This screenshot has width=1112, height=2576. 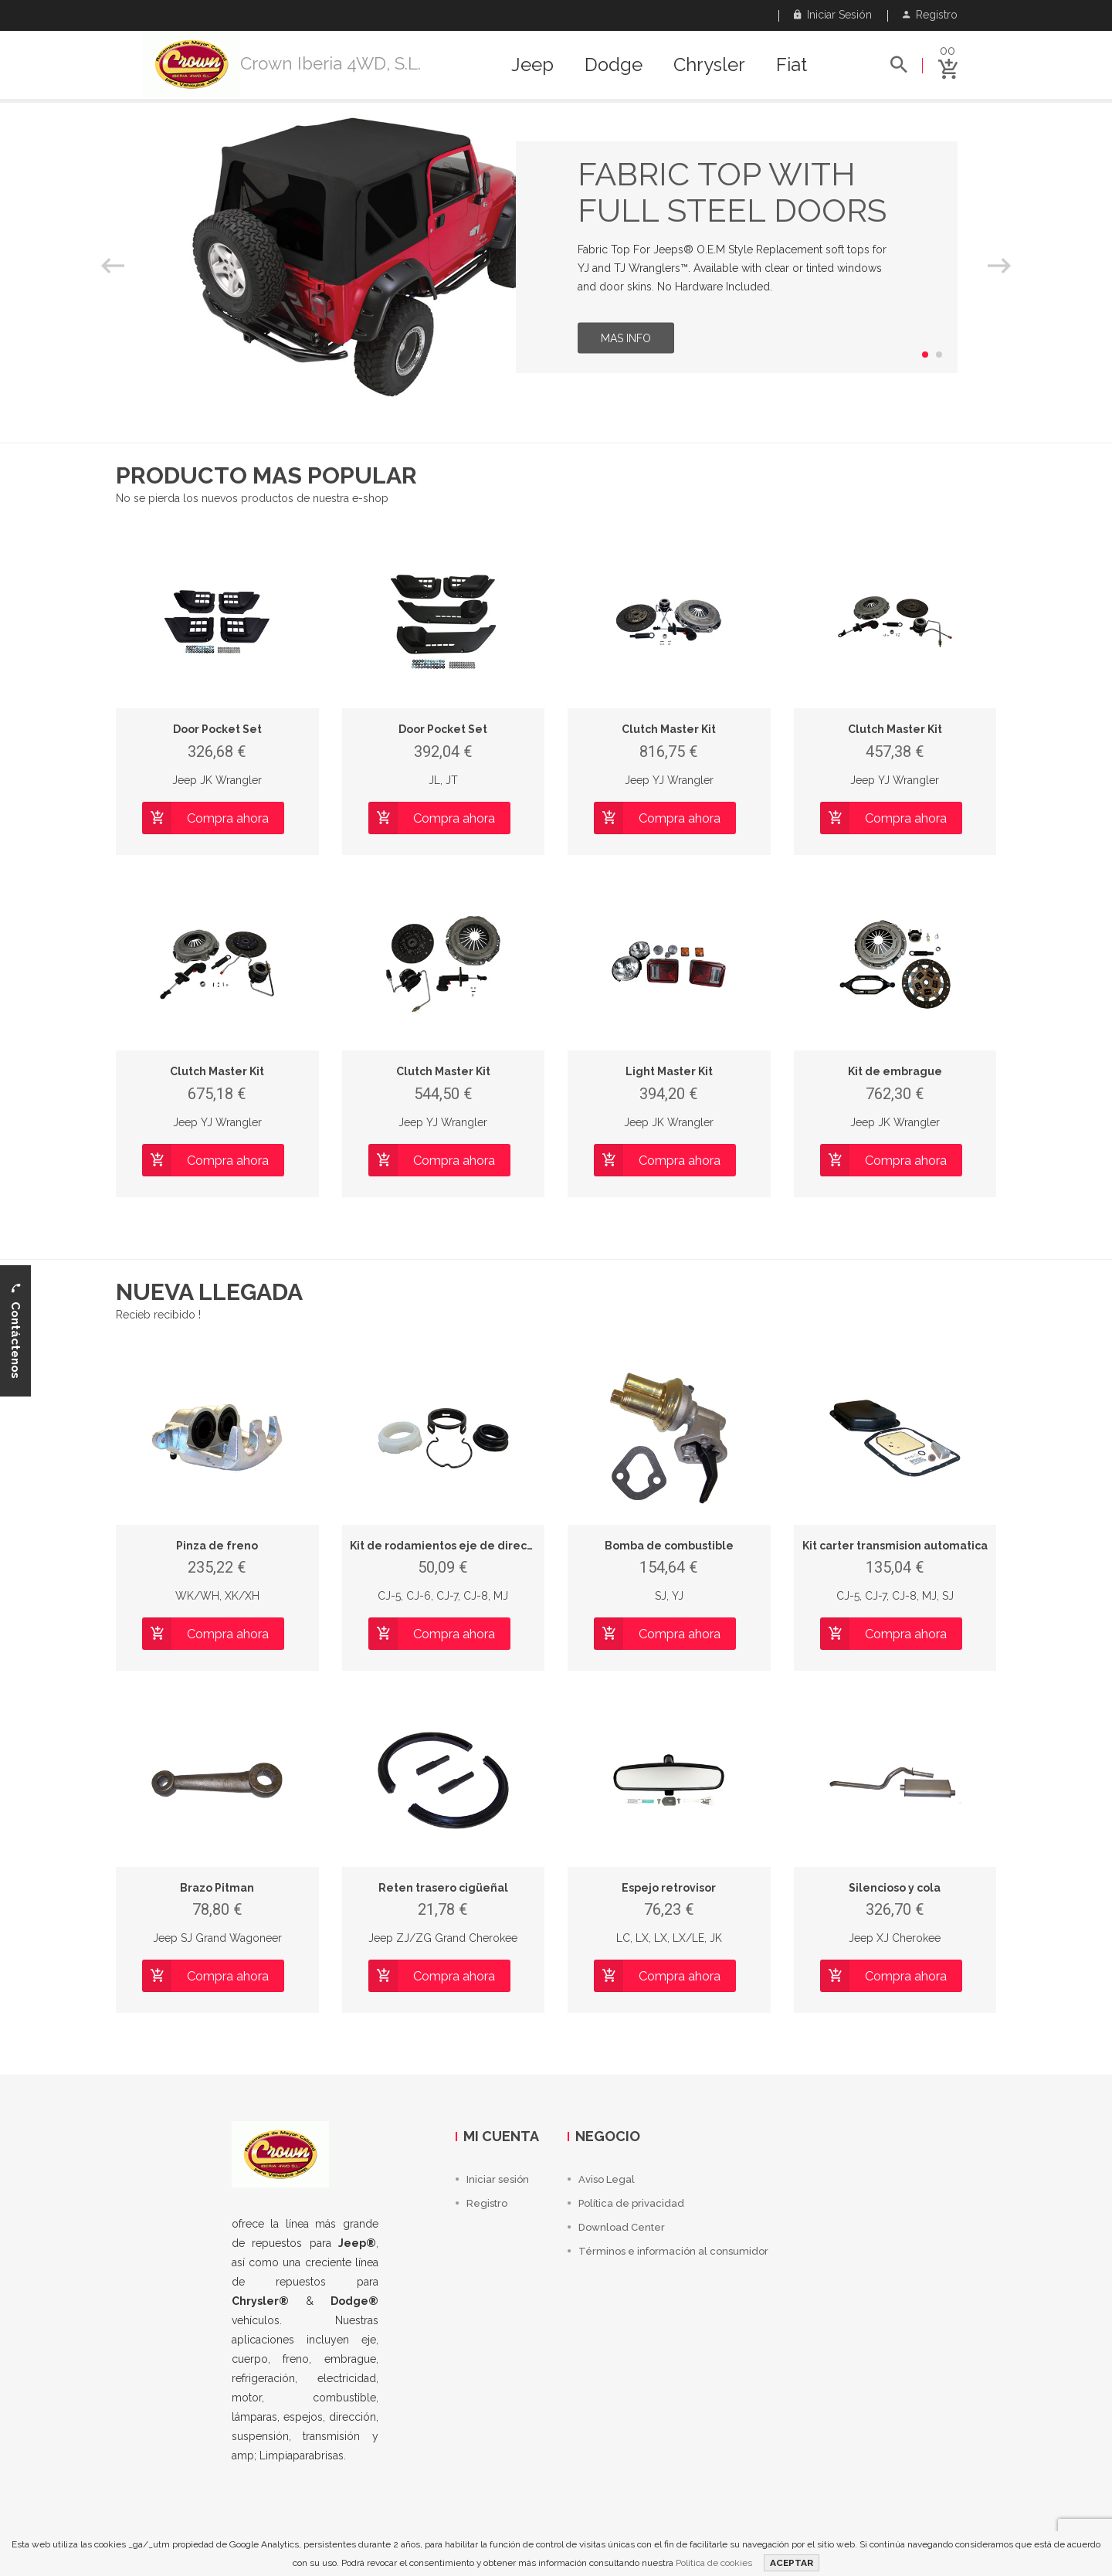 I want to click on Dodge, so click(x=613, y=65).